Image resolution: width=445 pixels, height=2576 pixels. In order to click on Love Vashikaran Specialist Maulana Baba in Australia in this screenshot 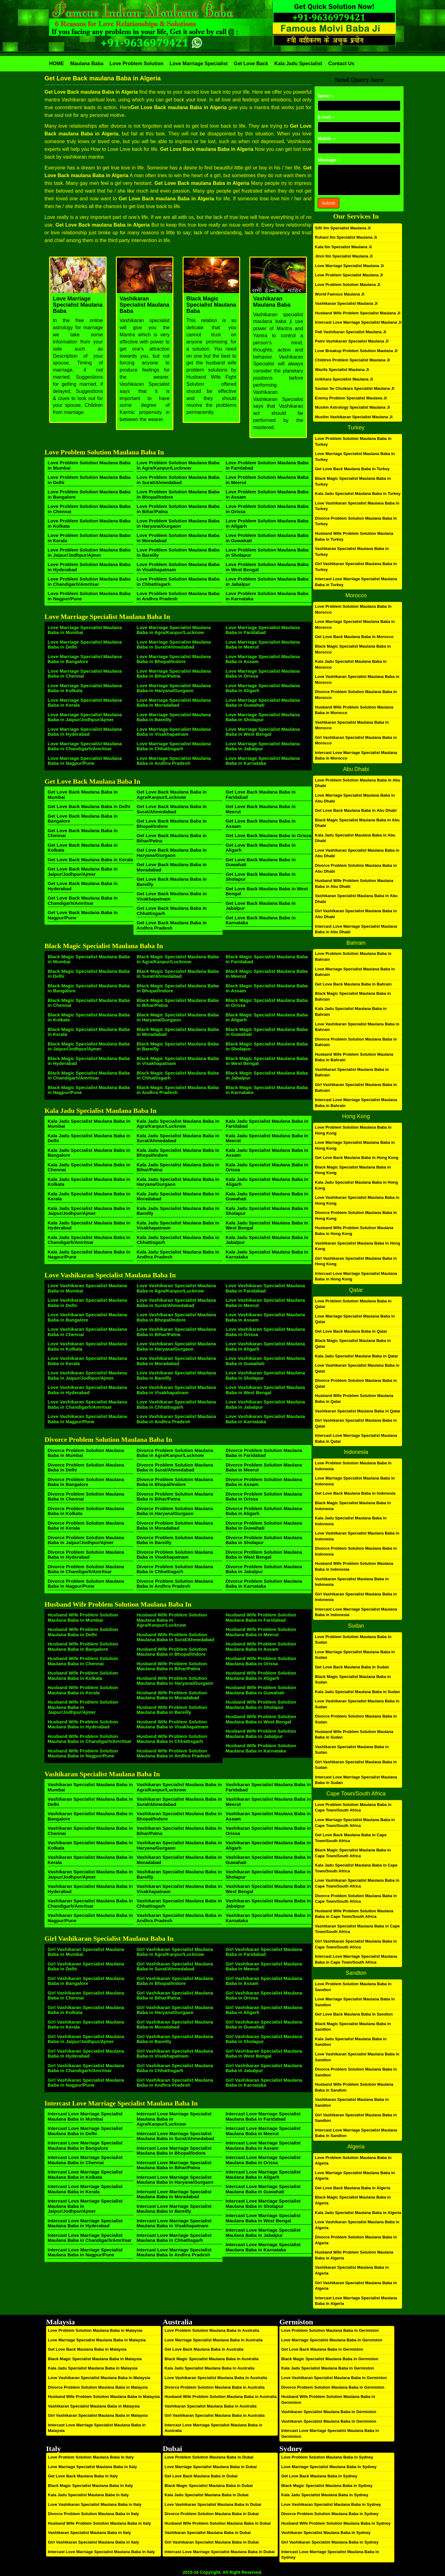, I will do `click(215, 2377)`.